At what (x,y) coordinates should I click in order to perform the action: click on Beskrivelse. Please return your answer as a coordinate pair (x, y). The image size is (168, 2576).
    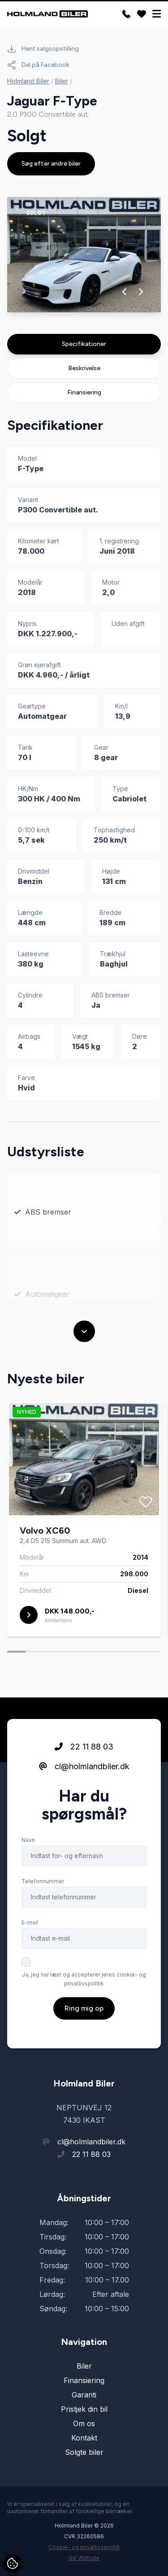
    Looking at the image, I should click on (84, 368).